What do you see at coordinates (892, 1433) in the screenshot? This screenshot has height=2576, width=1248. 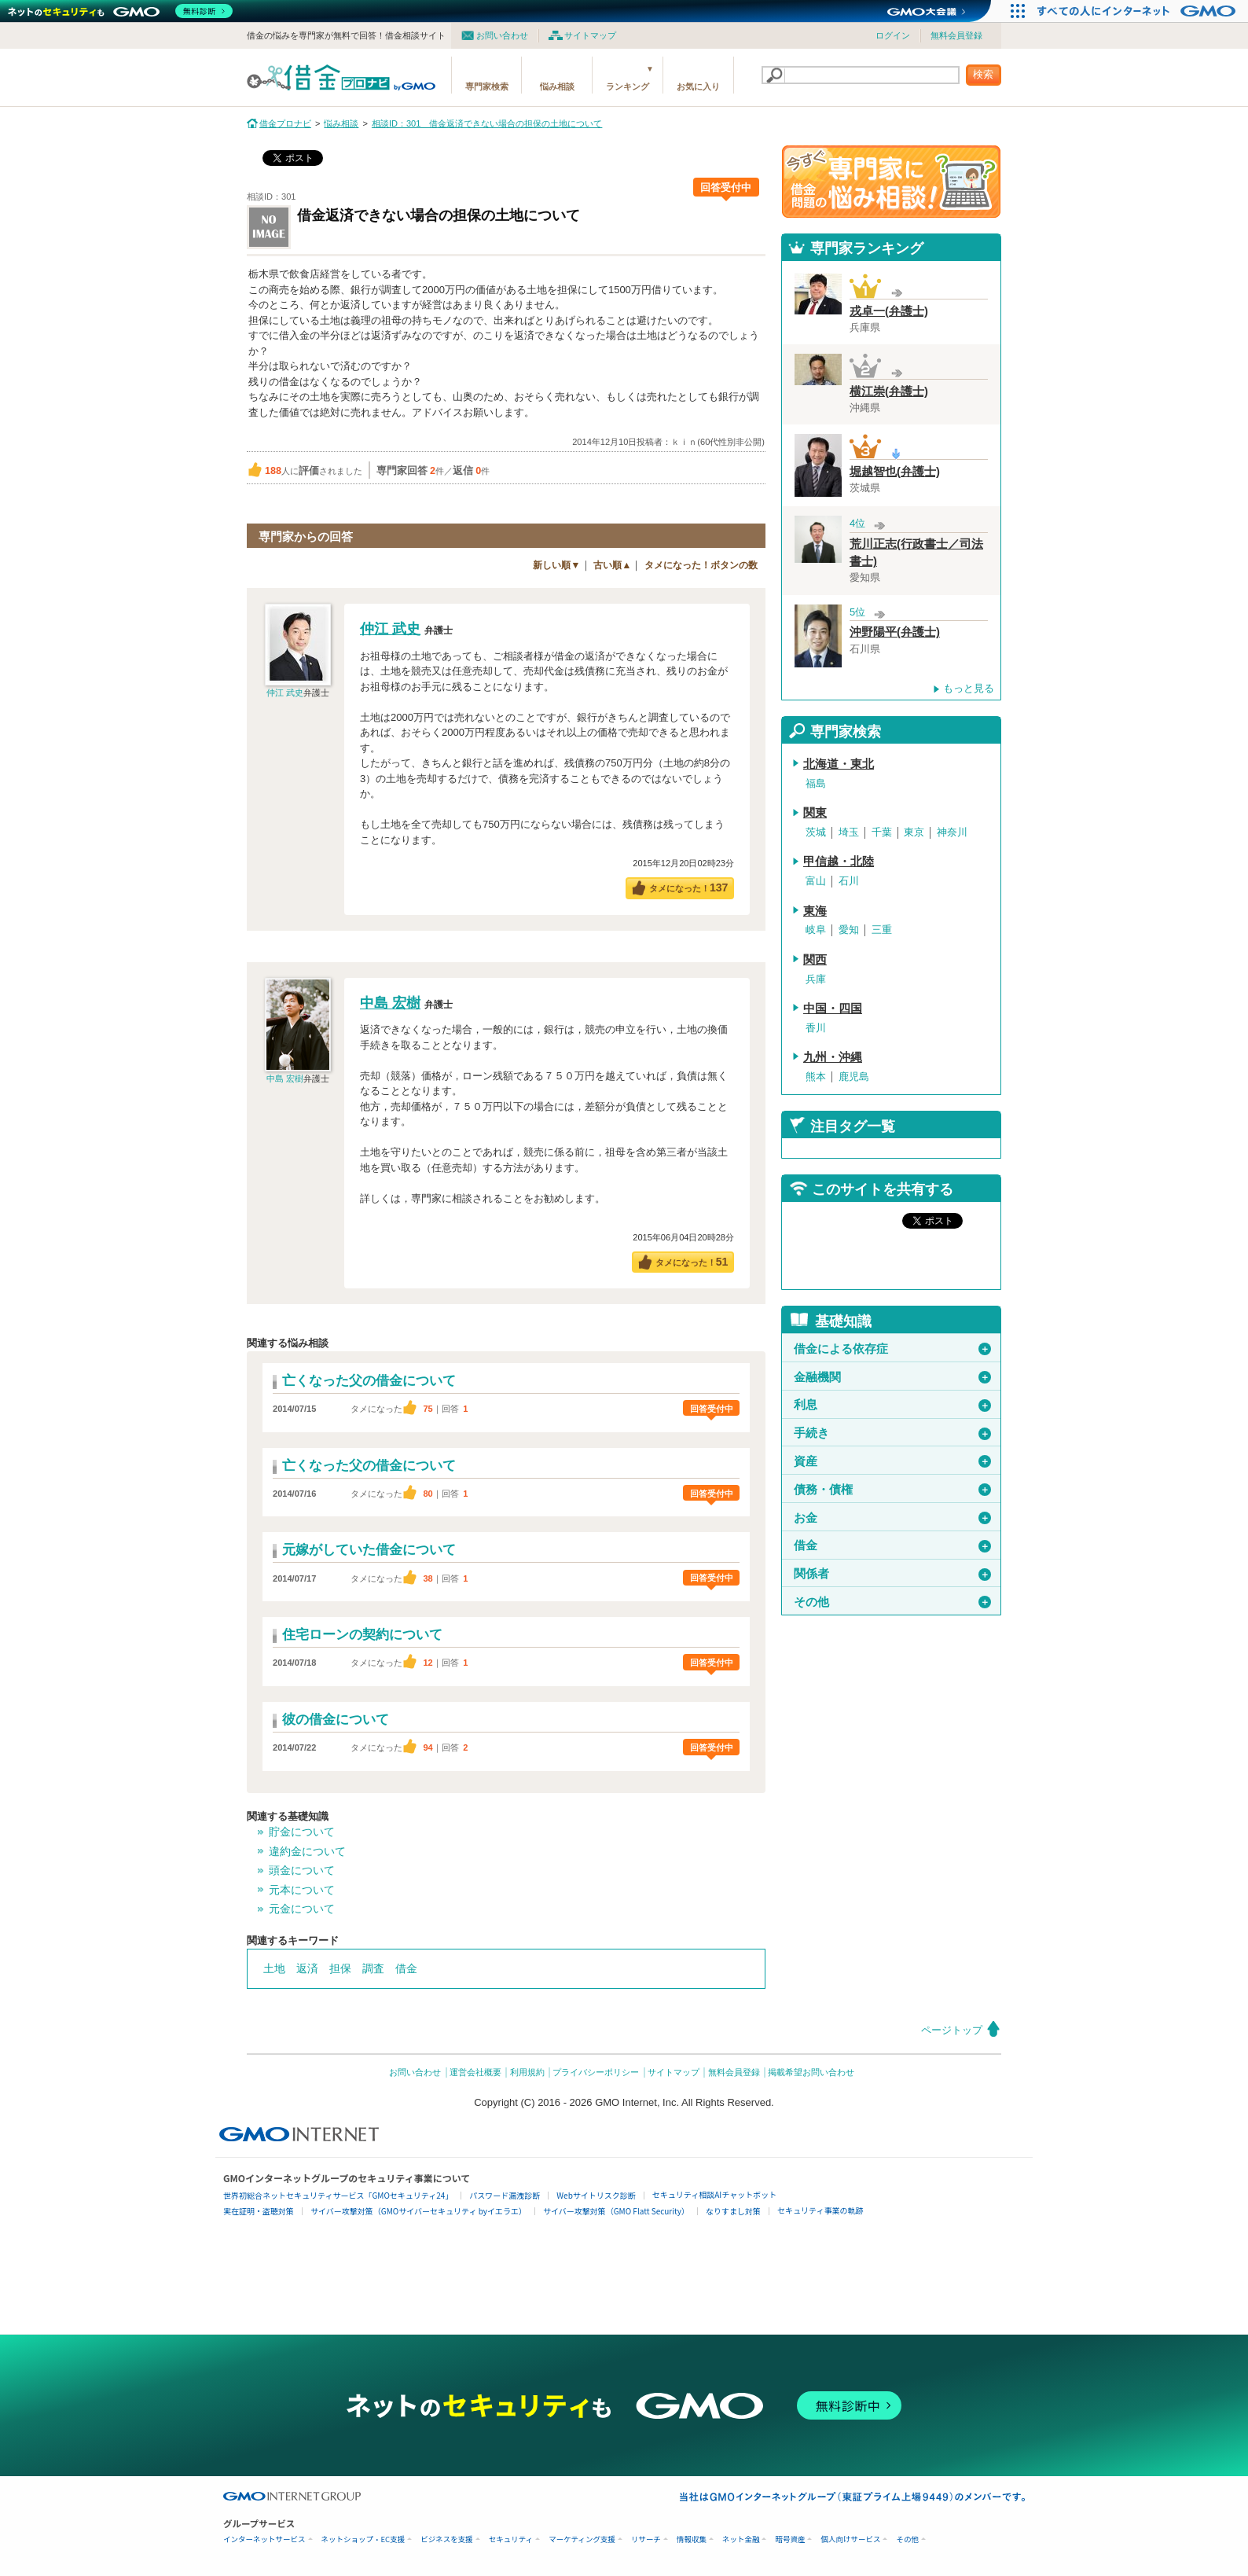 I see `手続き` at bounding box center [892, 1433].